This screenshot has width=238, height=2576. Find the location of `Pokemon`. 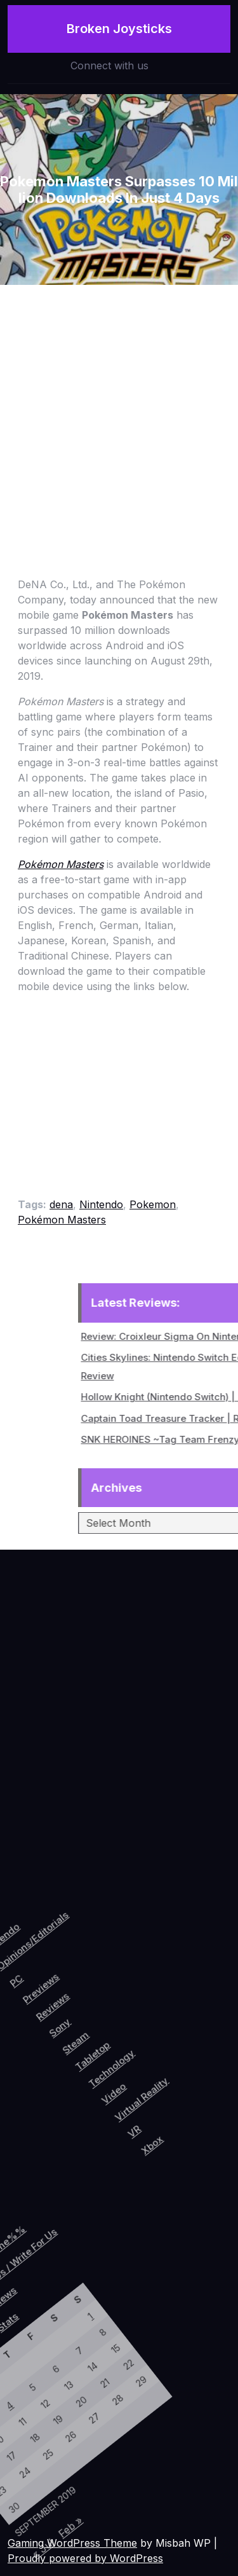

Pokemon is located at coordinates (152, 1204).